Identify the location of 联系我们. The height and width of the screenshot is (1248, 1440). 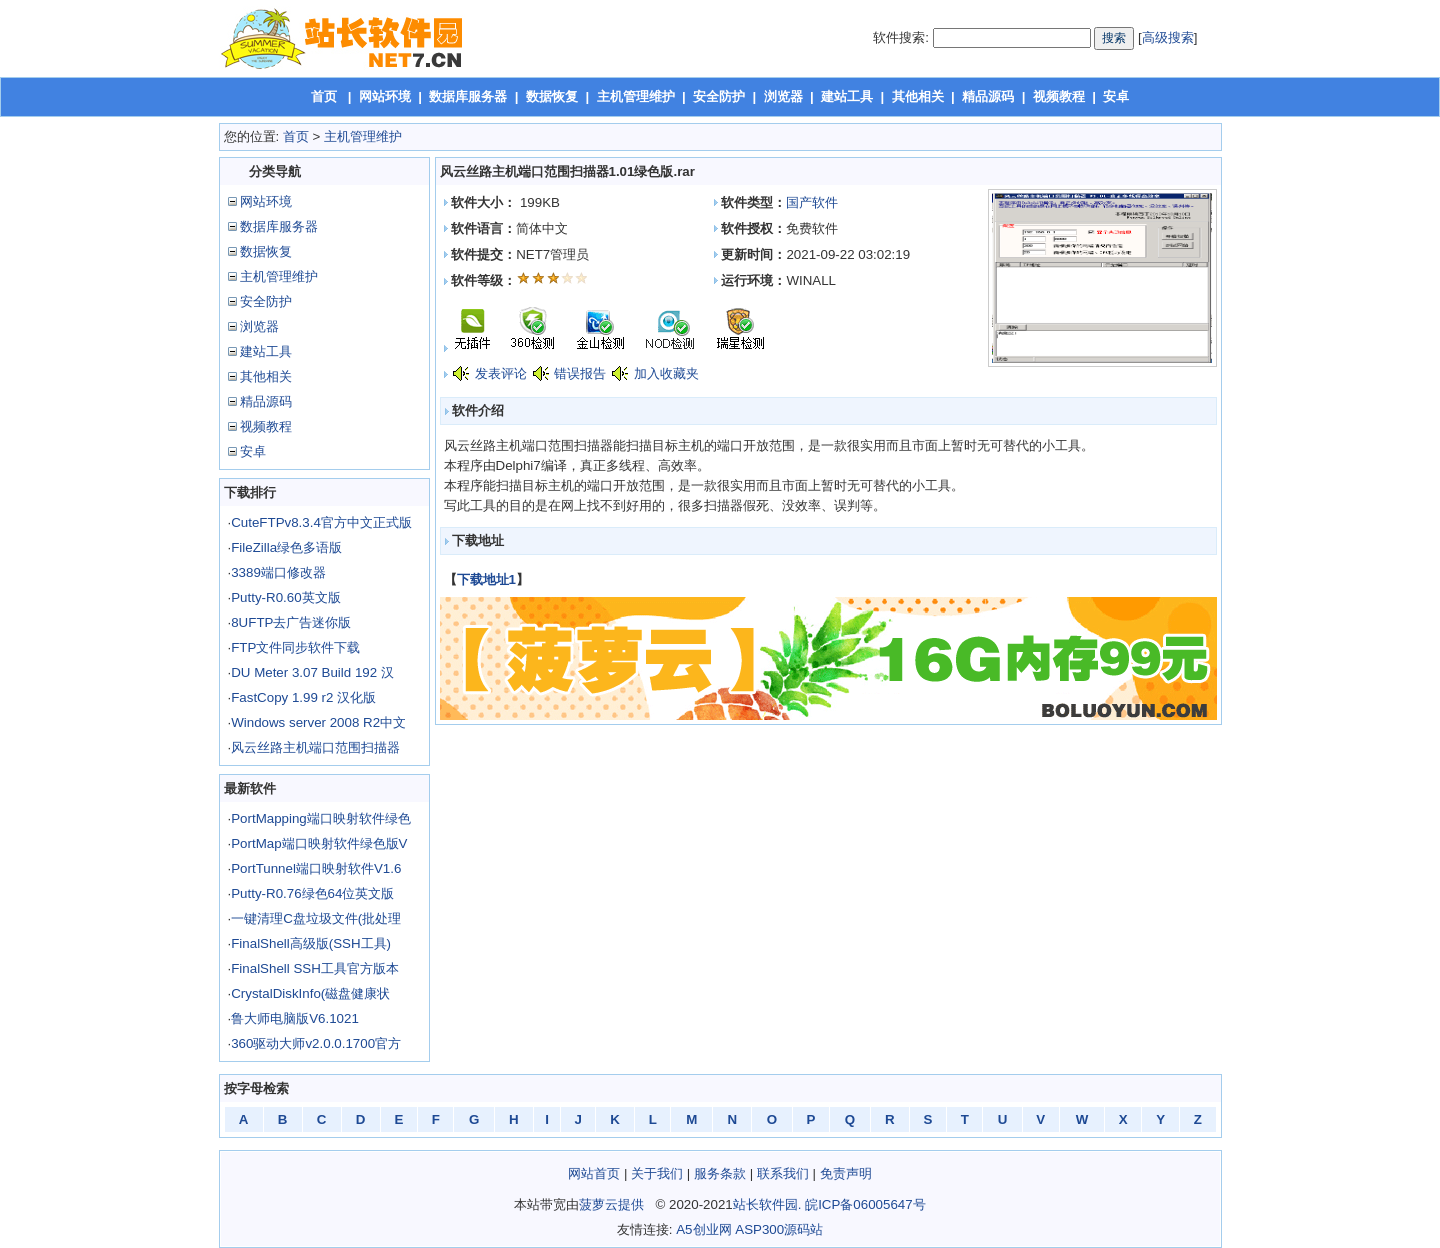
(783, 1173).